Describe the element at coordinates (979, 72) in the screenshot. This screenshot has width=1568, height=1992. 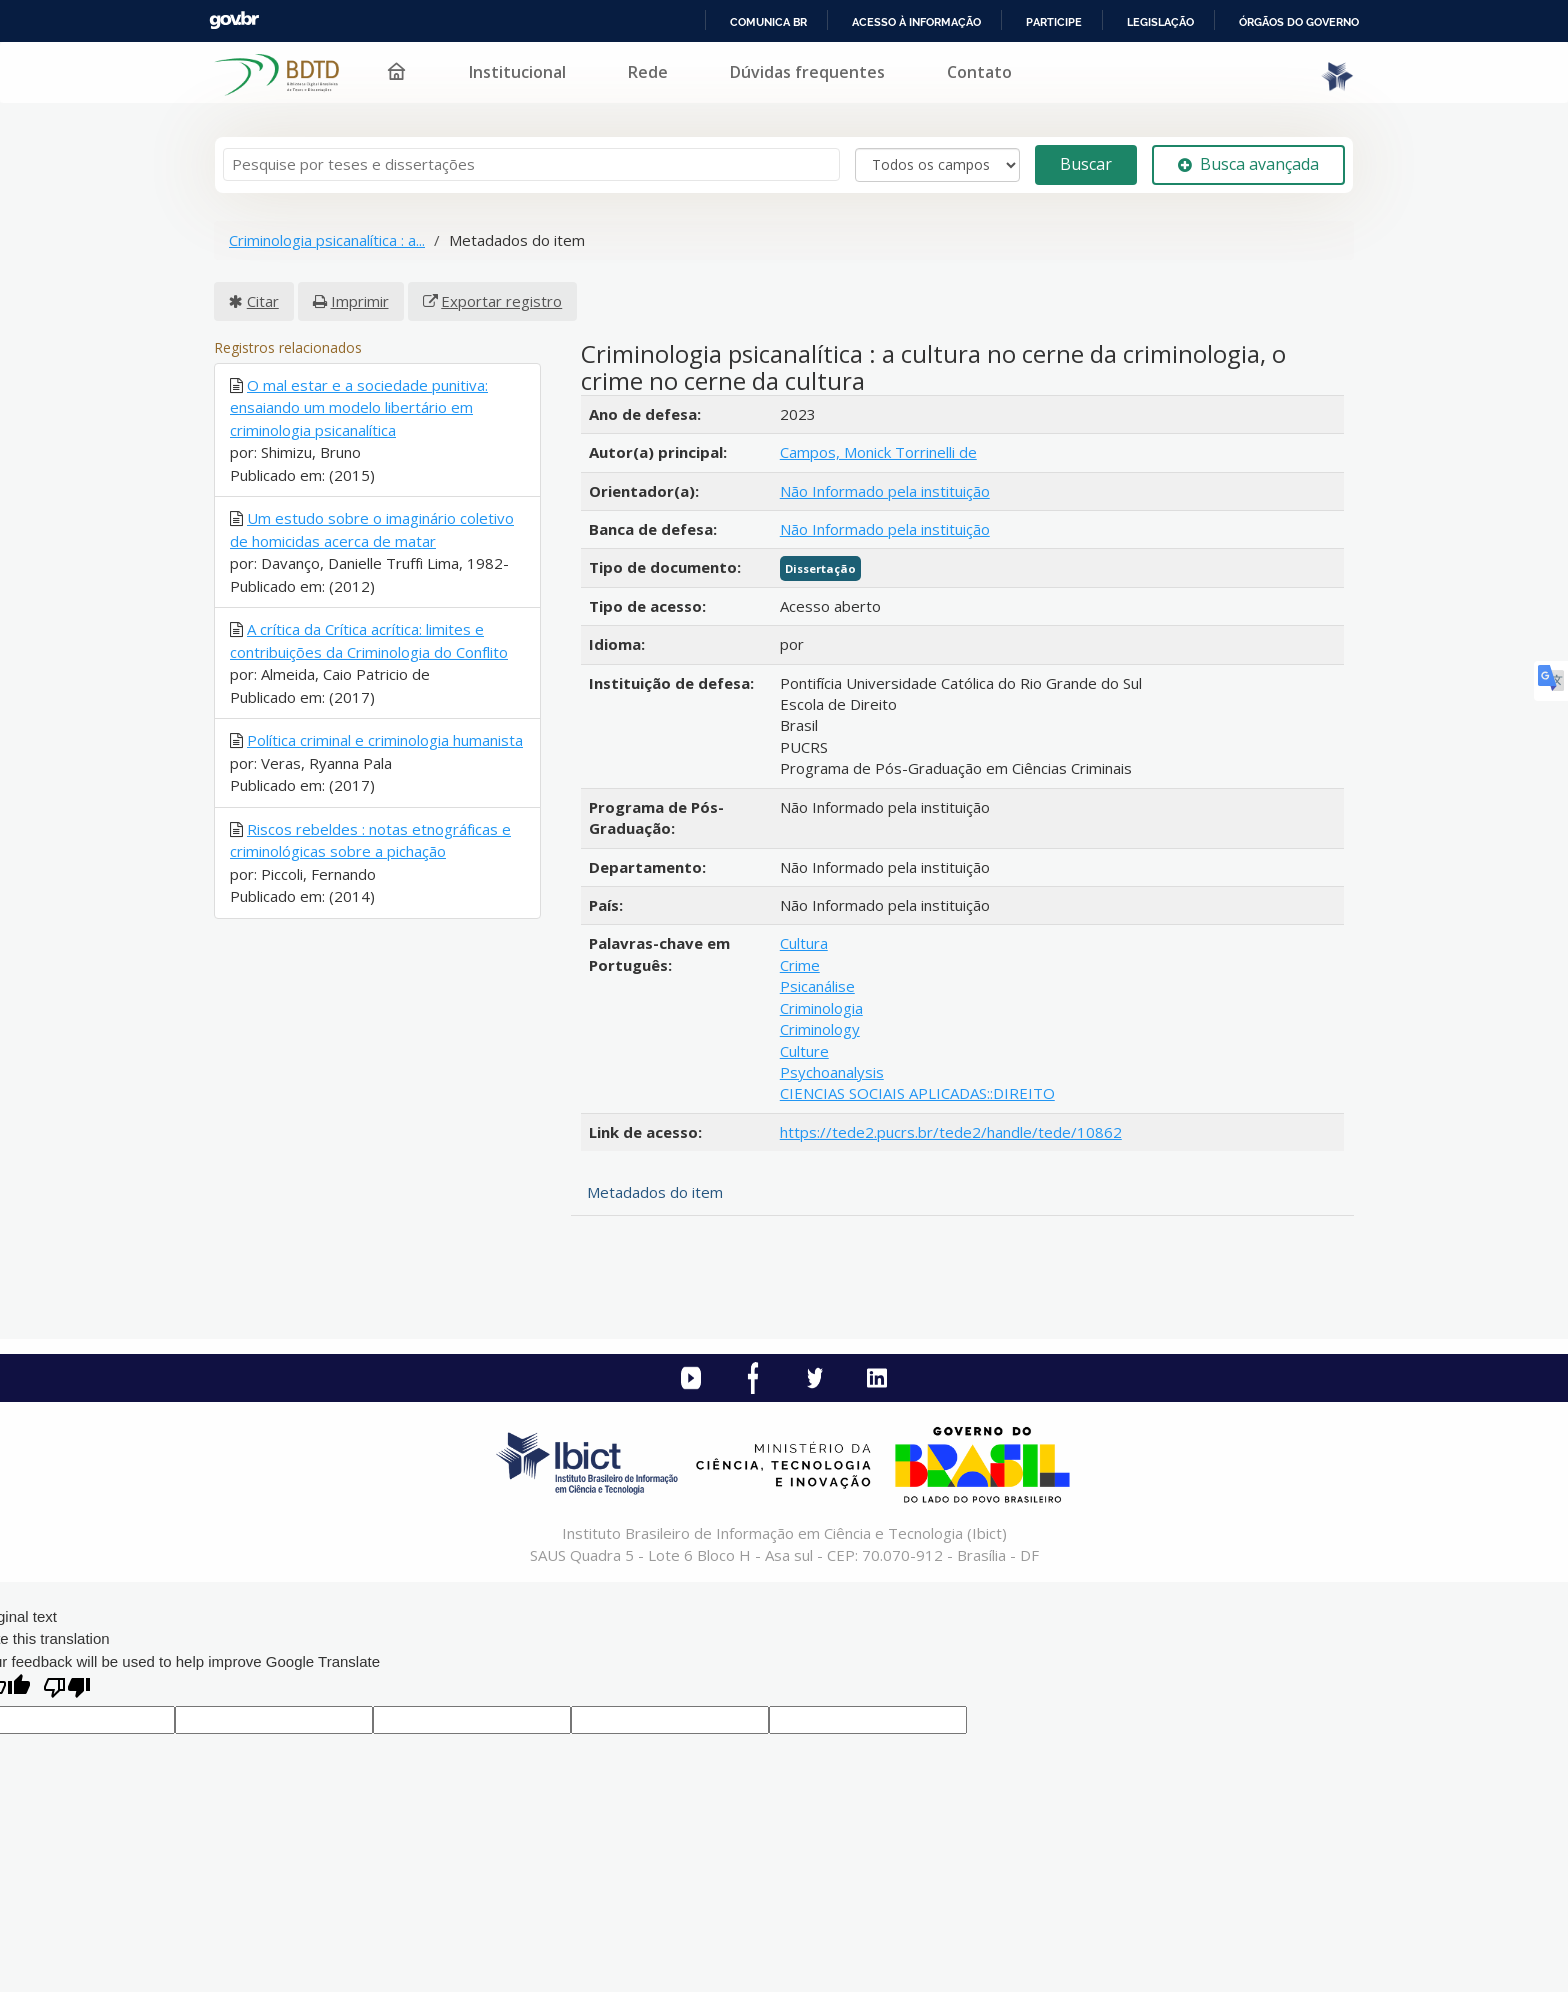
I see `Contato` at that location.